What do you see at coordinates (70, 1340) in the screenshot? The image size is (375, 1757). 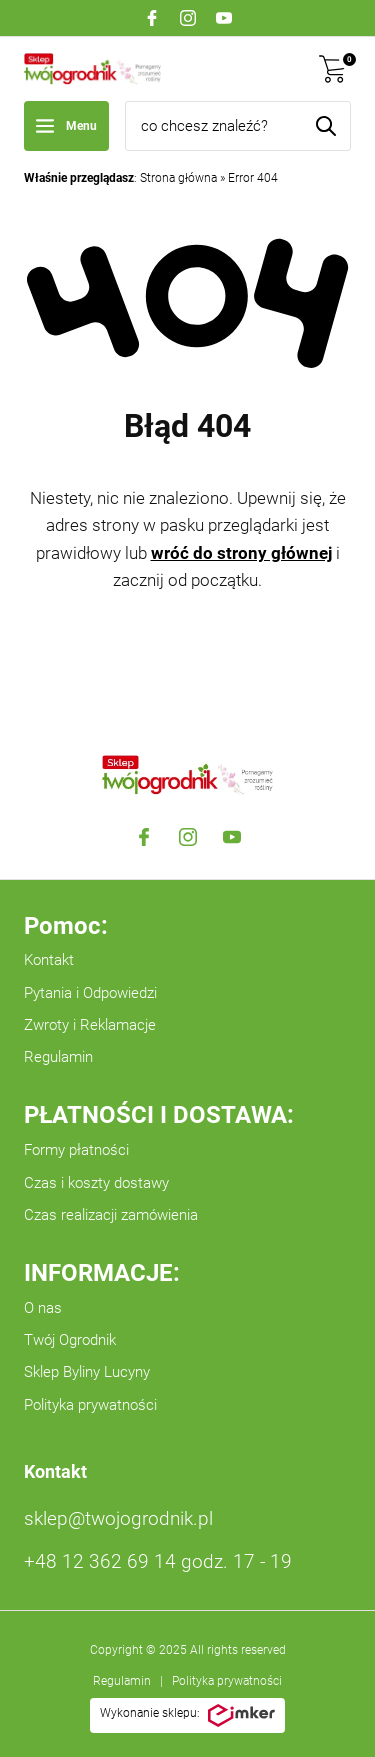 I see `Twój Ogrodnik` at bounding box center [70, 1340].